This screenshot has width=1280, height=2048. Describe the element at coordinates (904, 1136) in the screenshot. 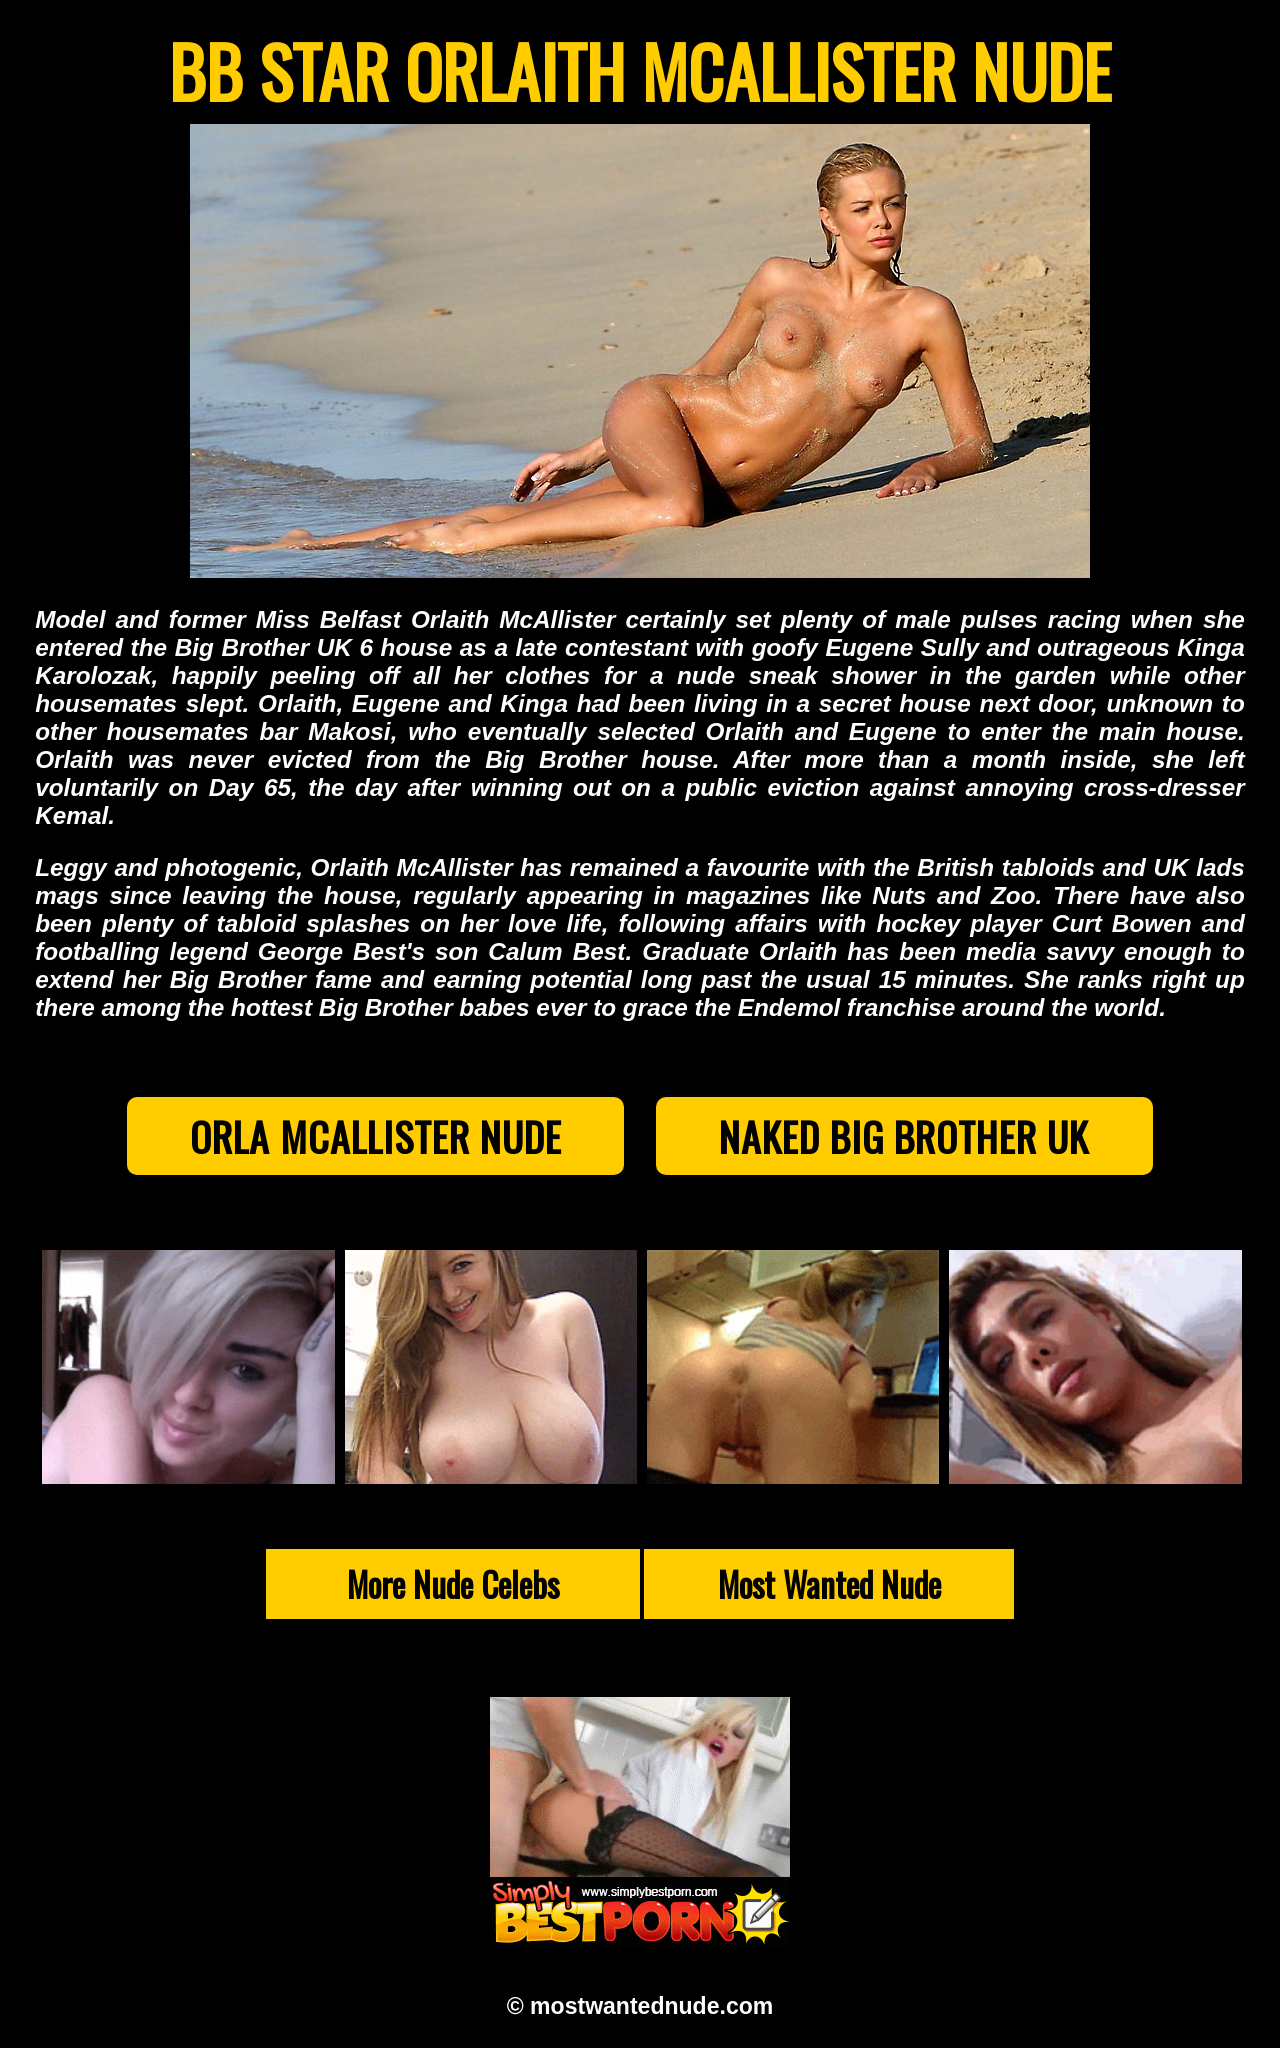

I see `Naked Big Brother UK` at that location.